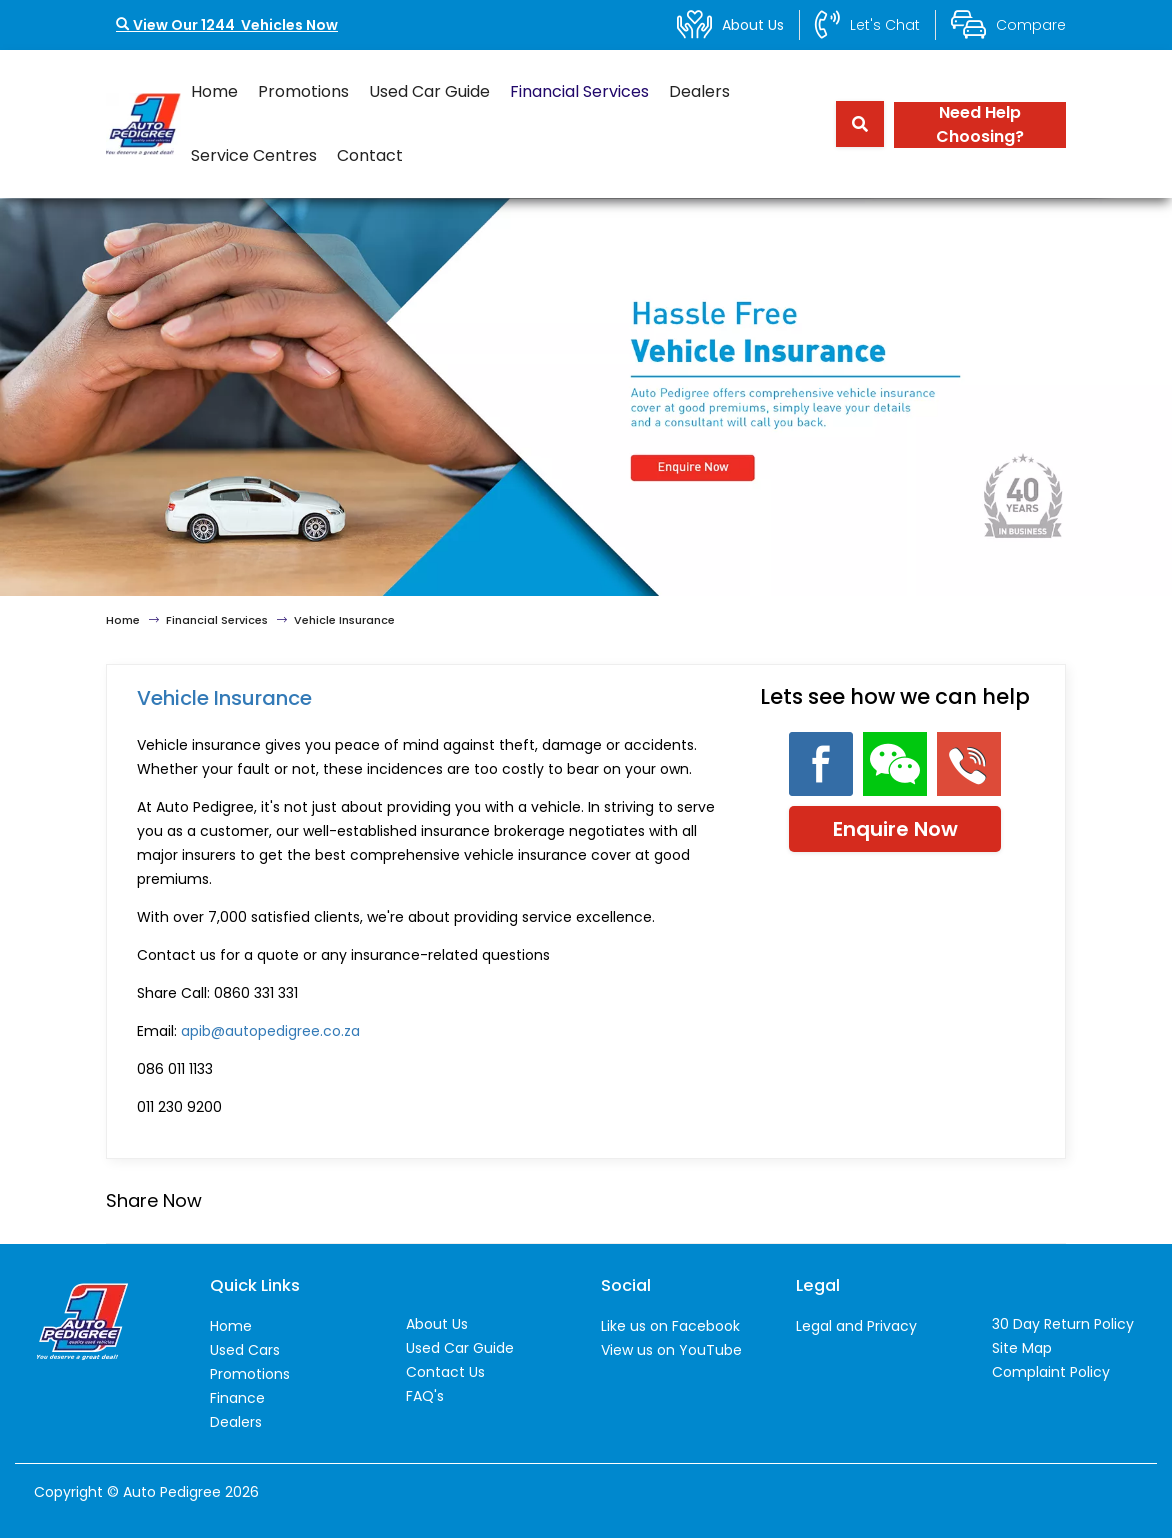  Describe the element at coordinates (237, 1398) in the screenshot. I see `Finance` at that location.